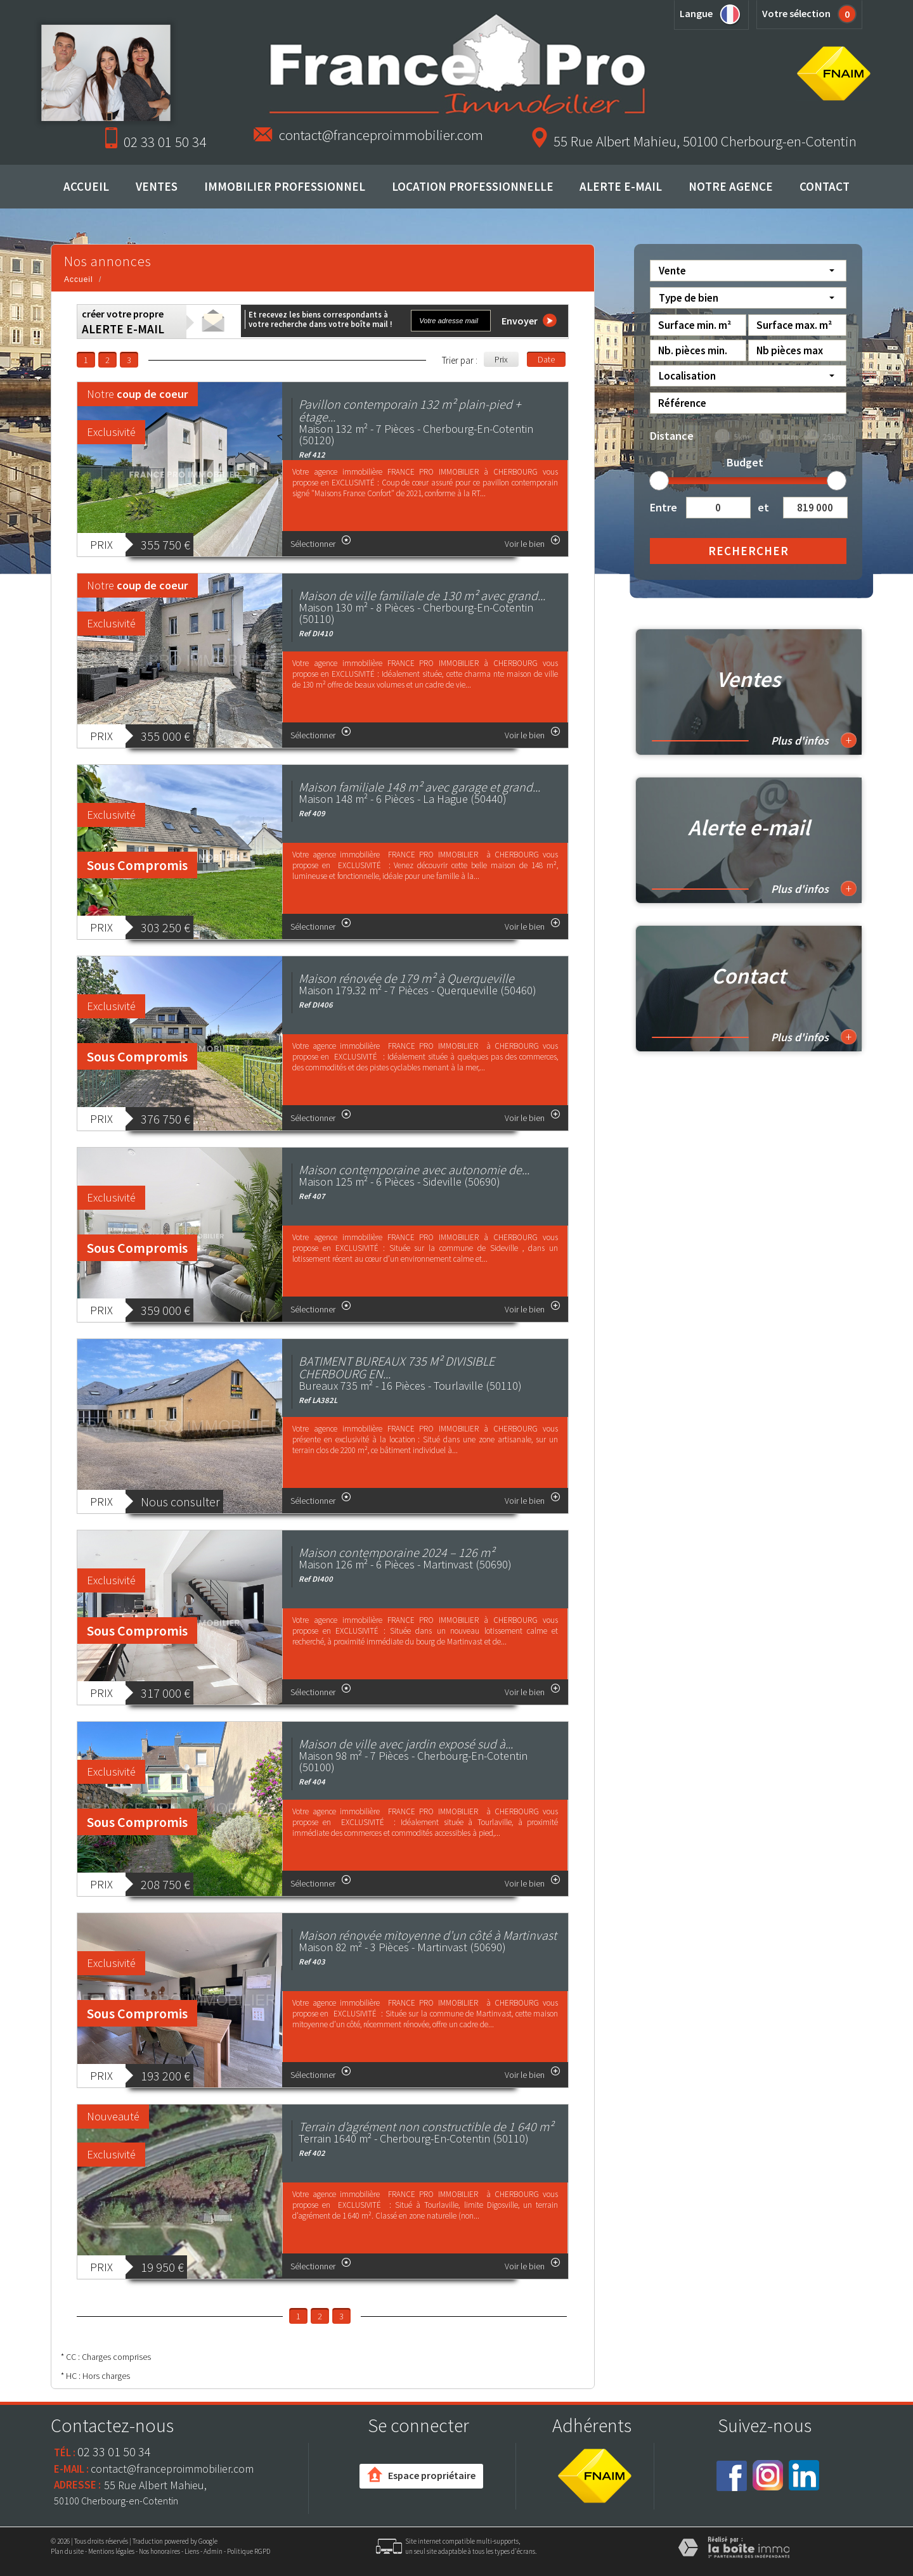 This screenshot has width=913, height=2576. I want to click on Ventes, so click(157, 186).